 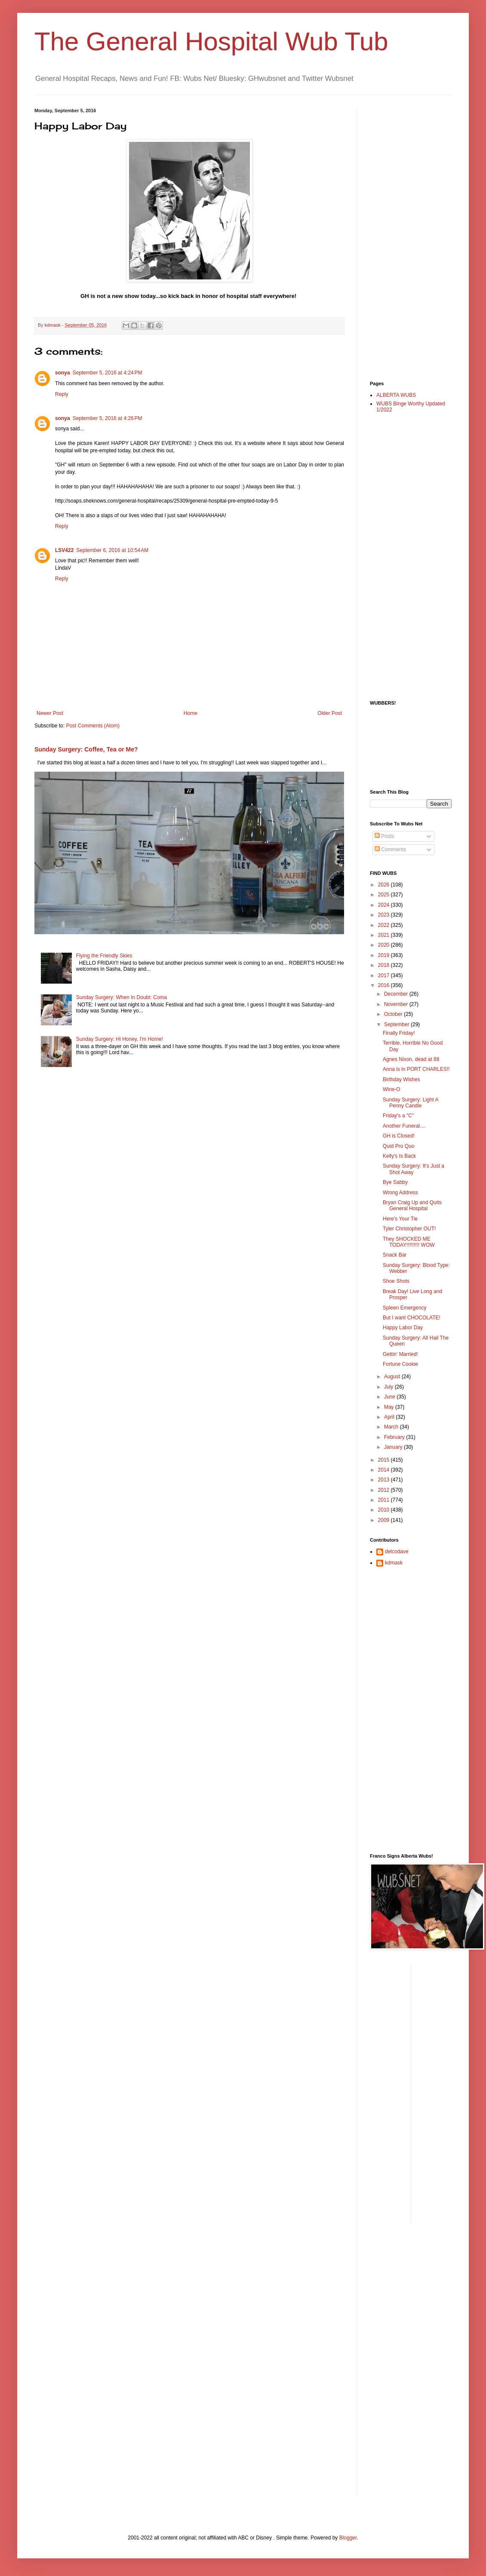 What do you see at coordinates (411, 1318) in the screenshot?
I see `But I want CHOCOLATE!` at bounding box center [411, 1318].